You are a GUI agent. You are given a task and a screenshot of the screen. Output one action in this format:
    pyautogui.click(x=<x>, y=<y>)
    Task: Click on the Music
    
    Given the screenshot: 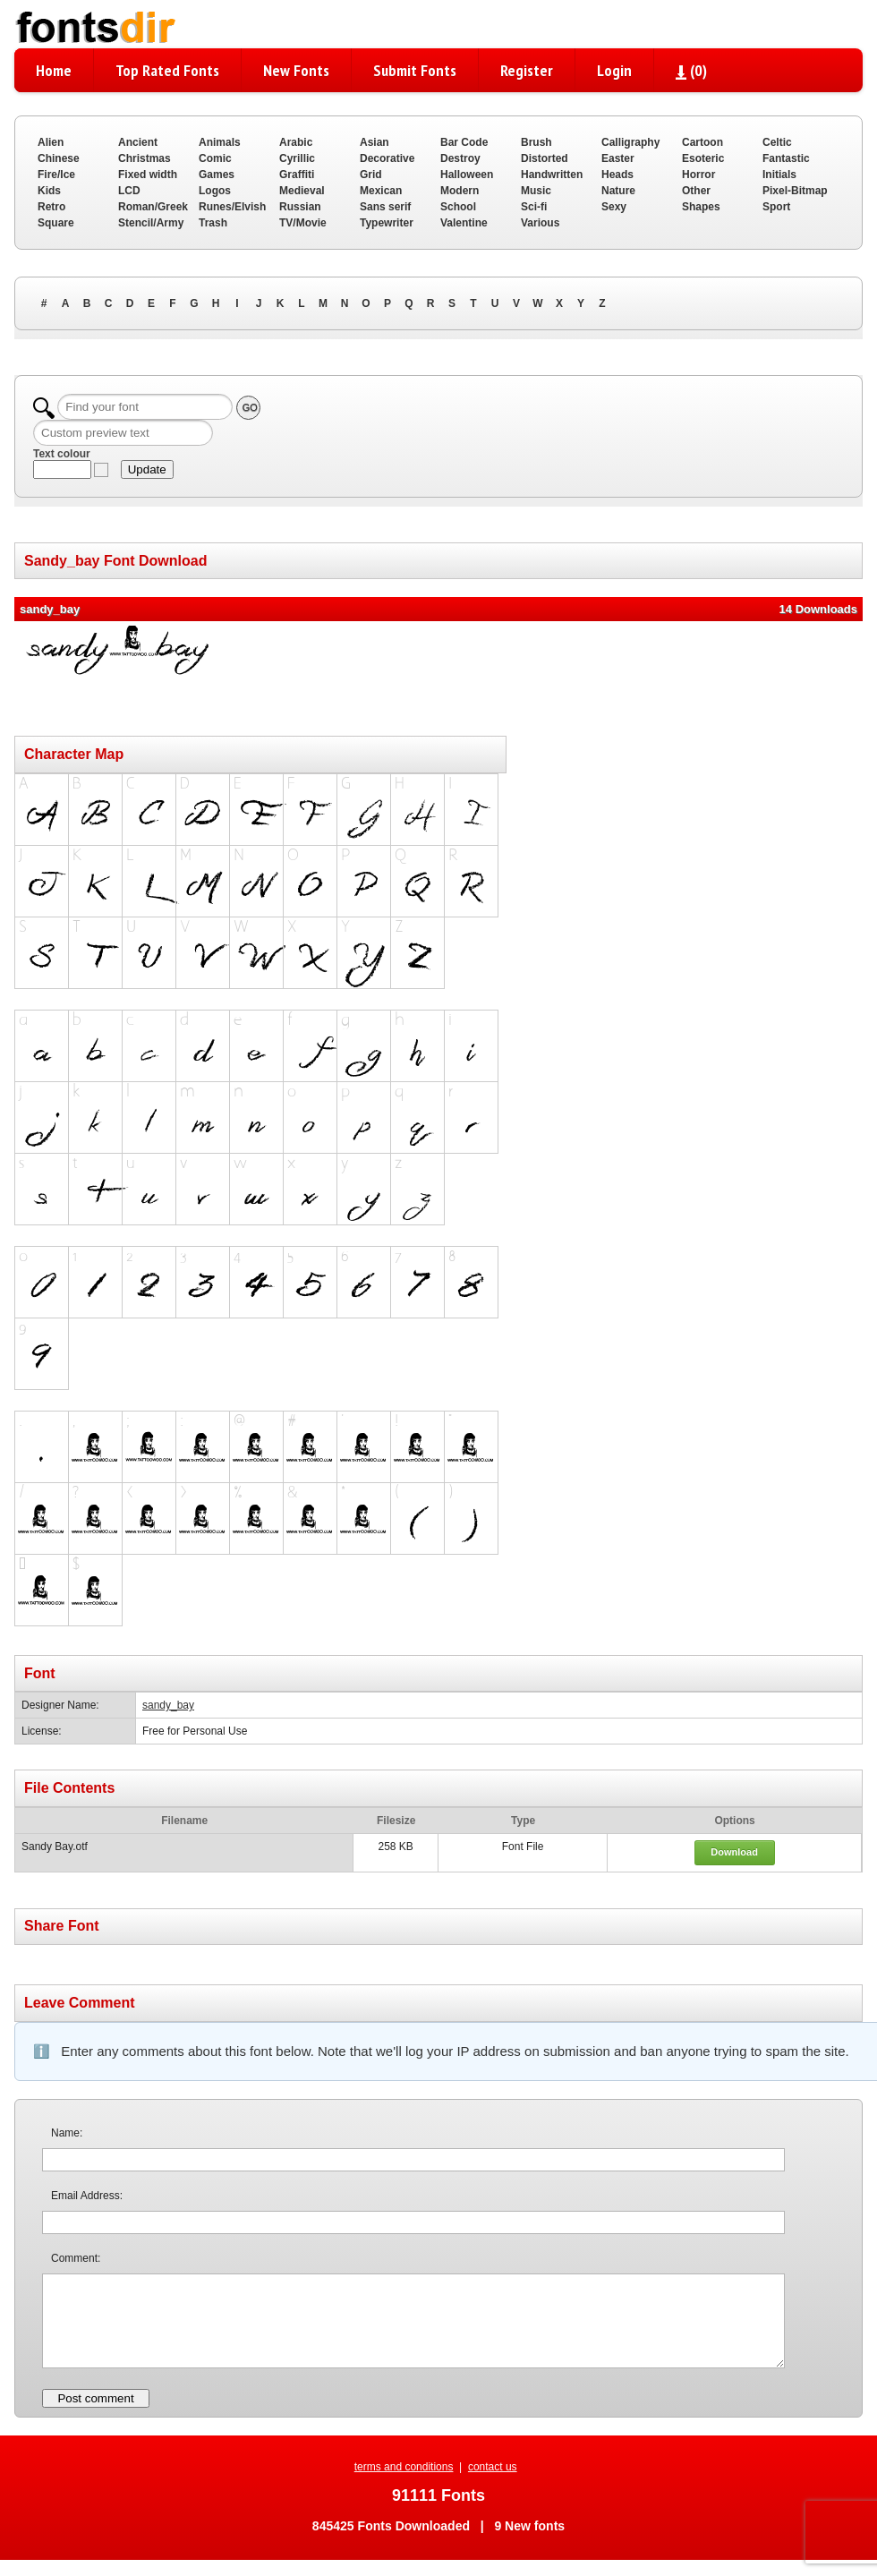 What is the action you would take?
    pyautogui.click(x=536, y=190)
    